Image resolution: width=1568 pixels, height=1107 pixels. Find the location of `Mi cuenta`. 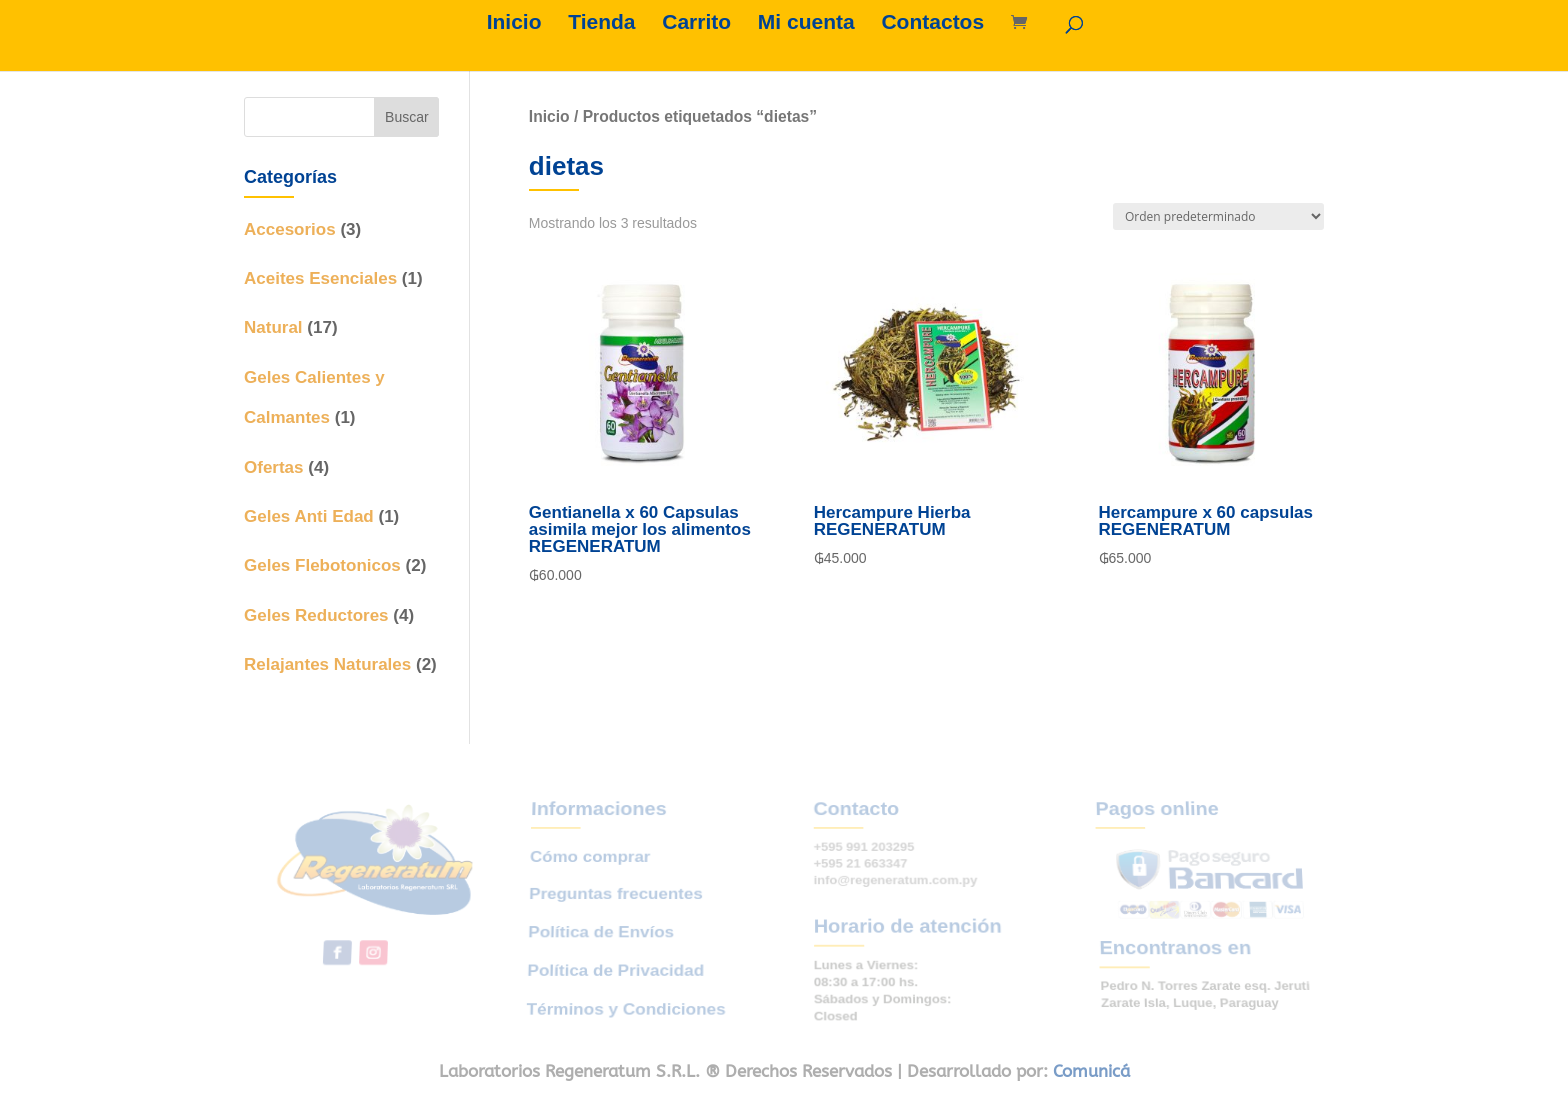

Mi cuenta is located at coordinates (806, 24).